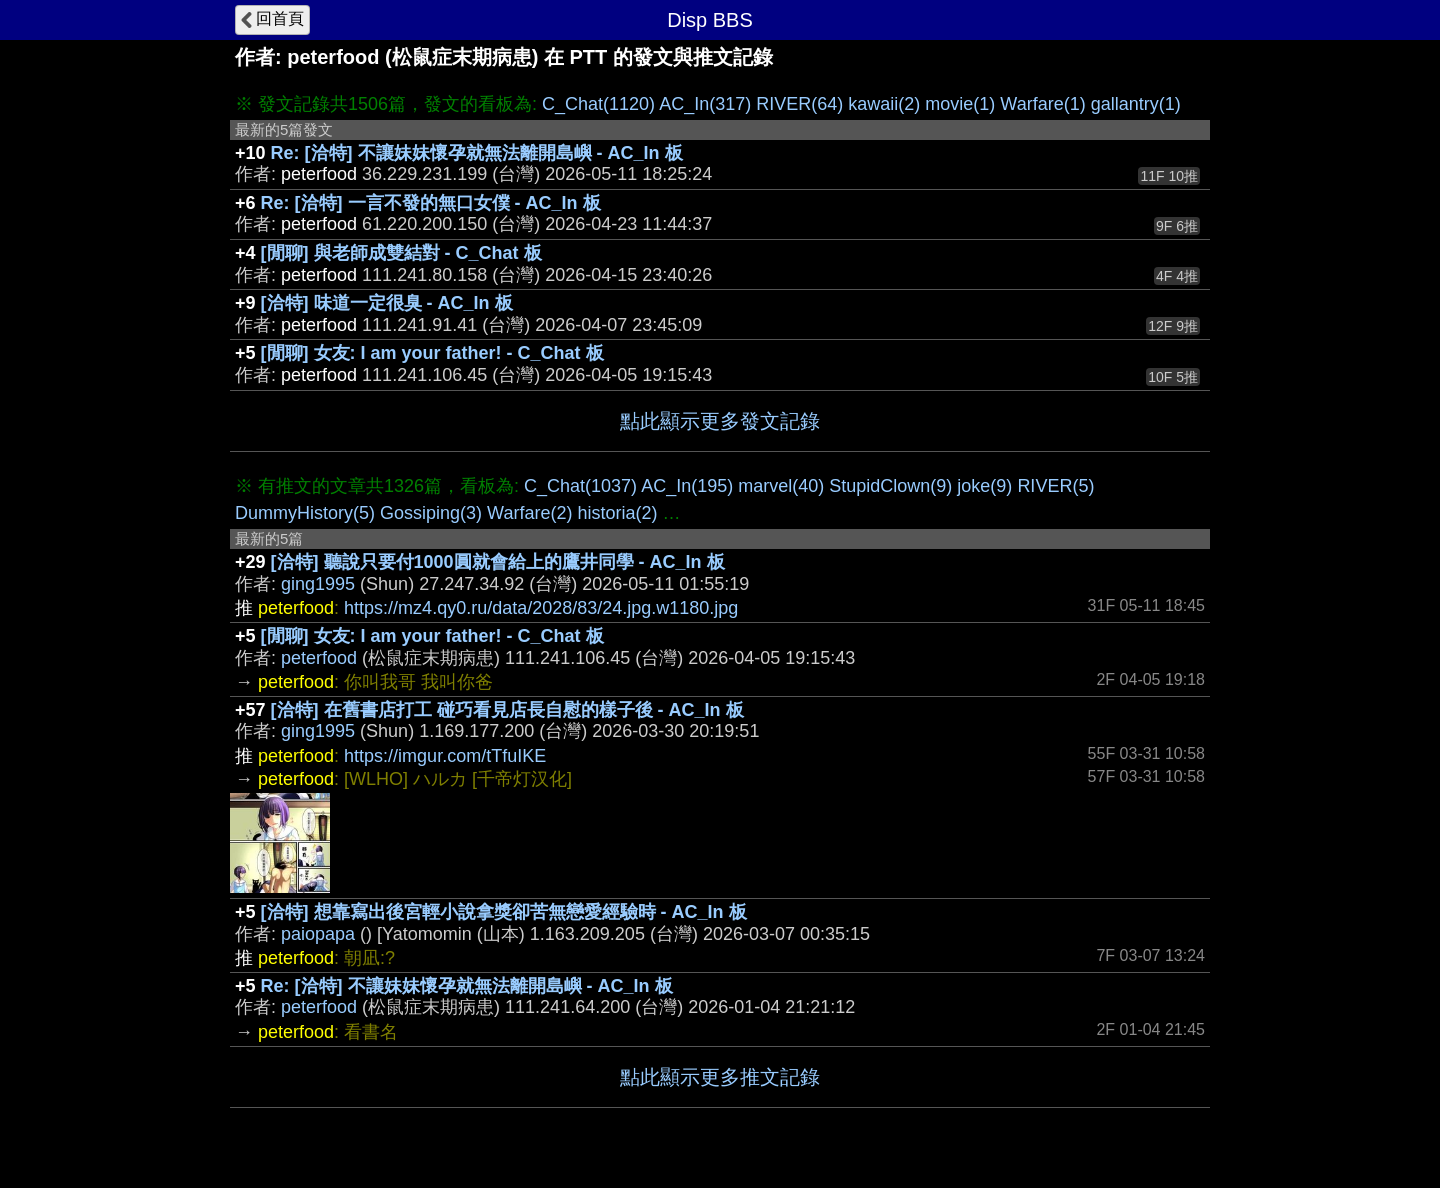 The image size is (1440, 1188). Describe the element at coordinates (960, 104) in the screenshot. I see `movie(1)` at that location.